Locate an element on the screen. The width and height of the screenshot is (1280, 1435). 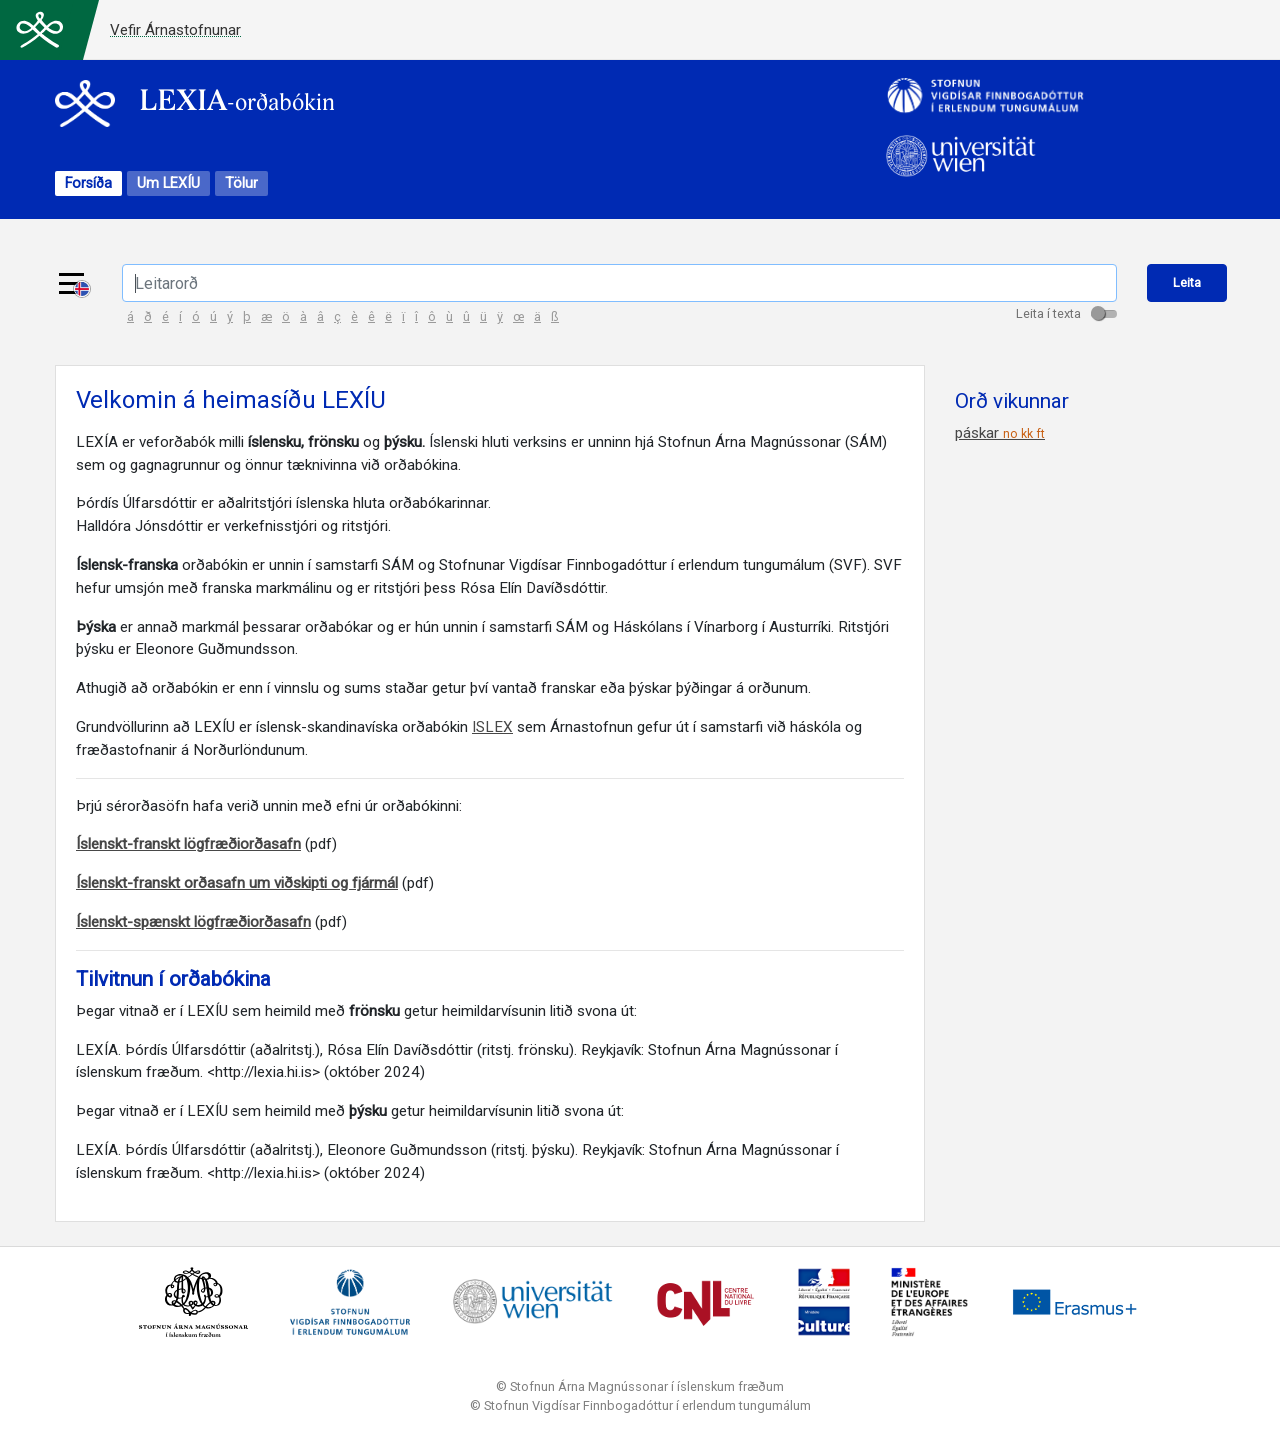
Um LEXÍU is located at coordinates (168, 183).